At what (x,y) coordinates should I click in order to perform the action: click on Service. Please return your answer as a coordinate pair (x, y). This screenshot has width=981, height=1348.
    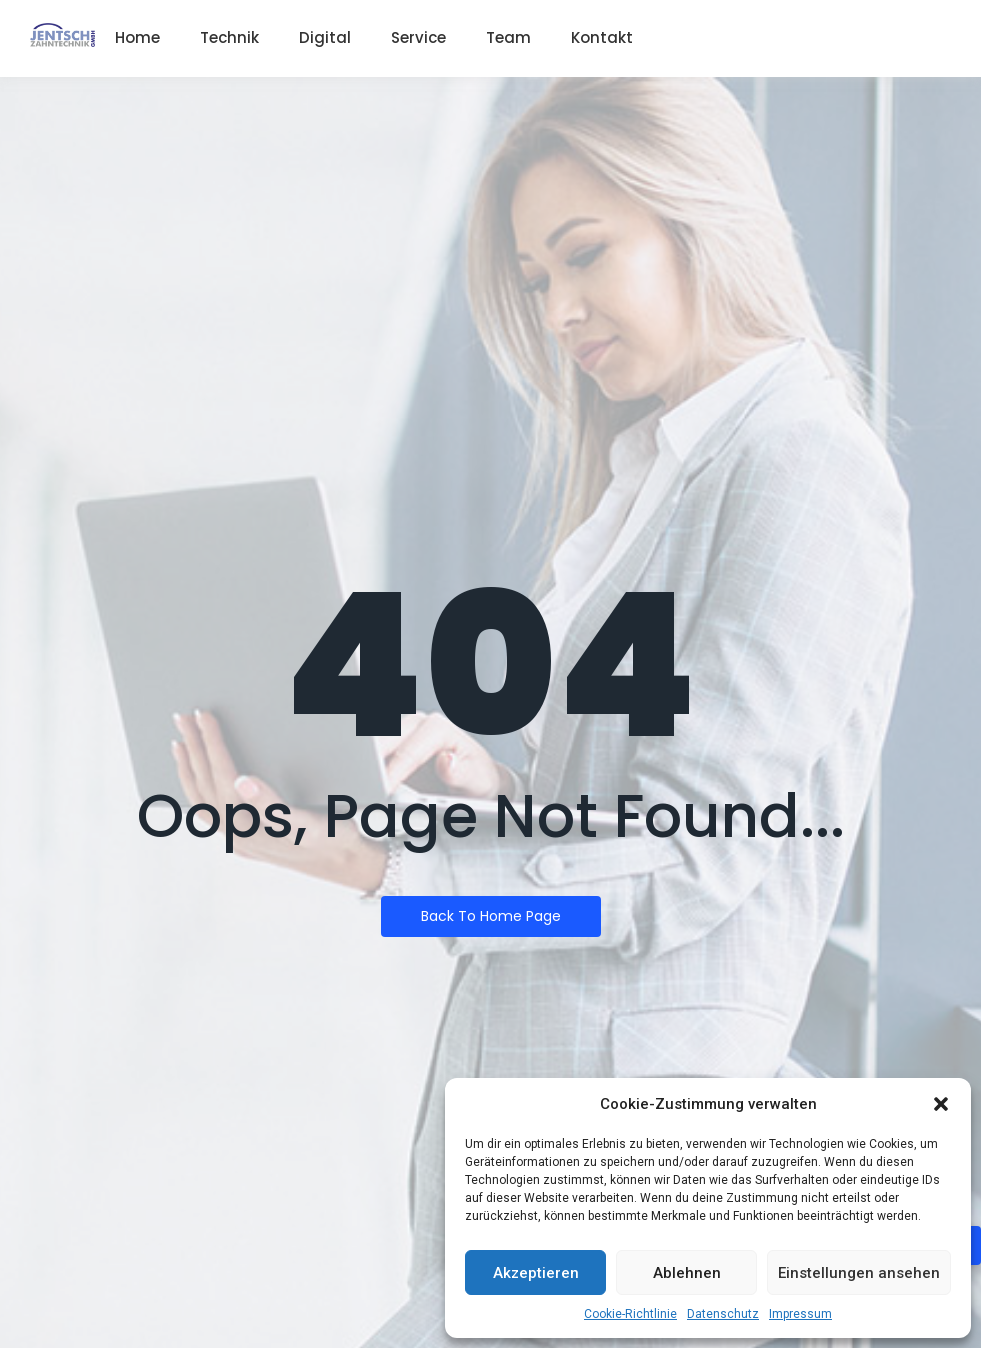
    Looking at the image, I should click on (418, 37).